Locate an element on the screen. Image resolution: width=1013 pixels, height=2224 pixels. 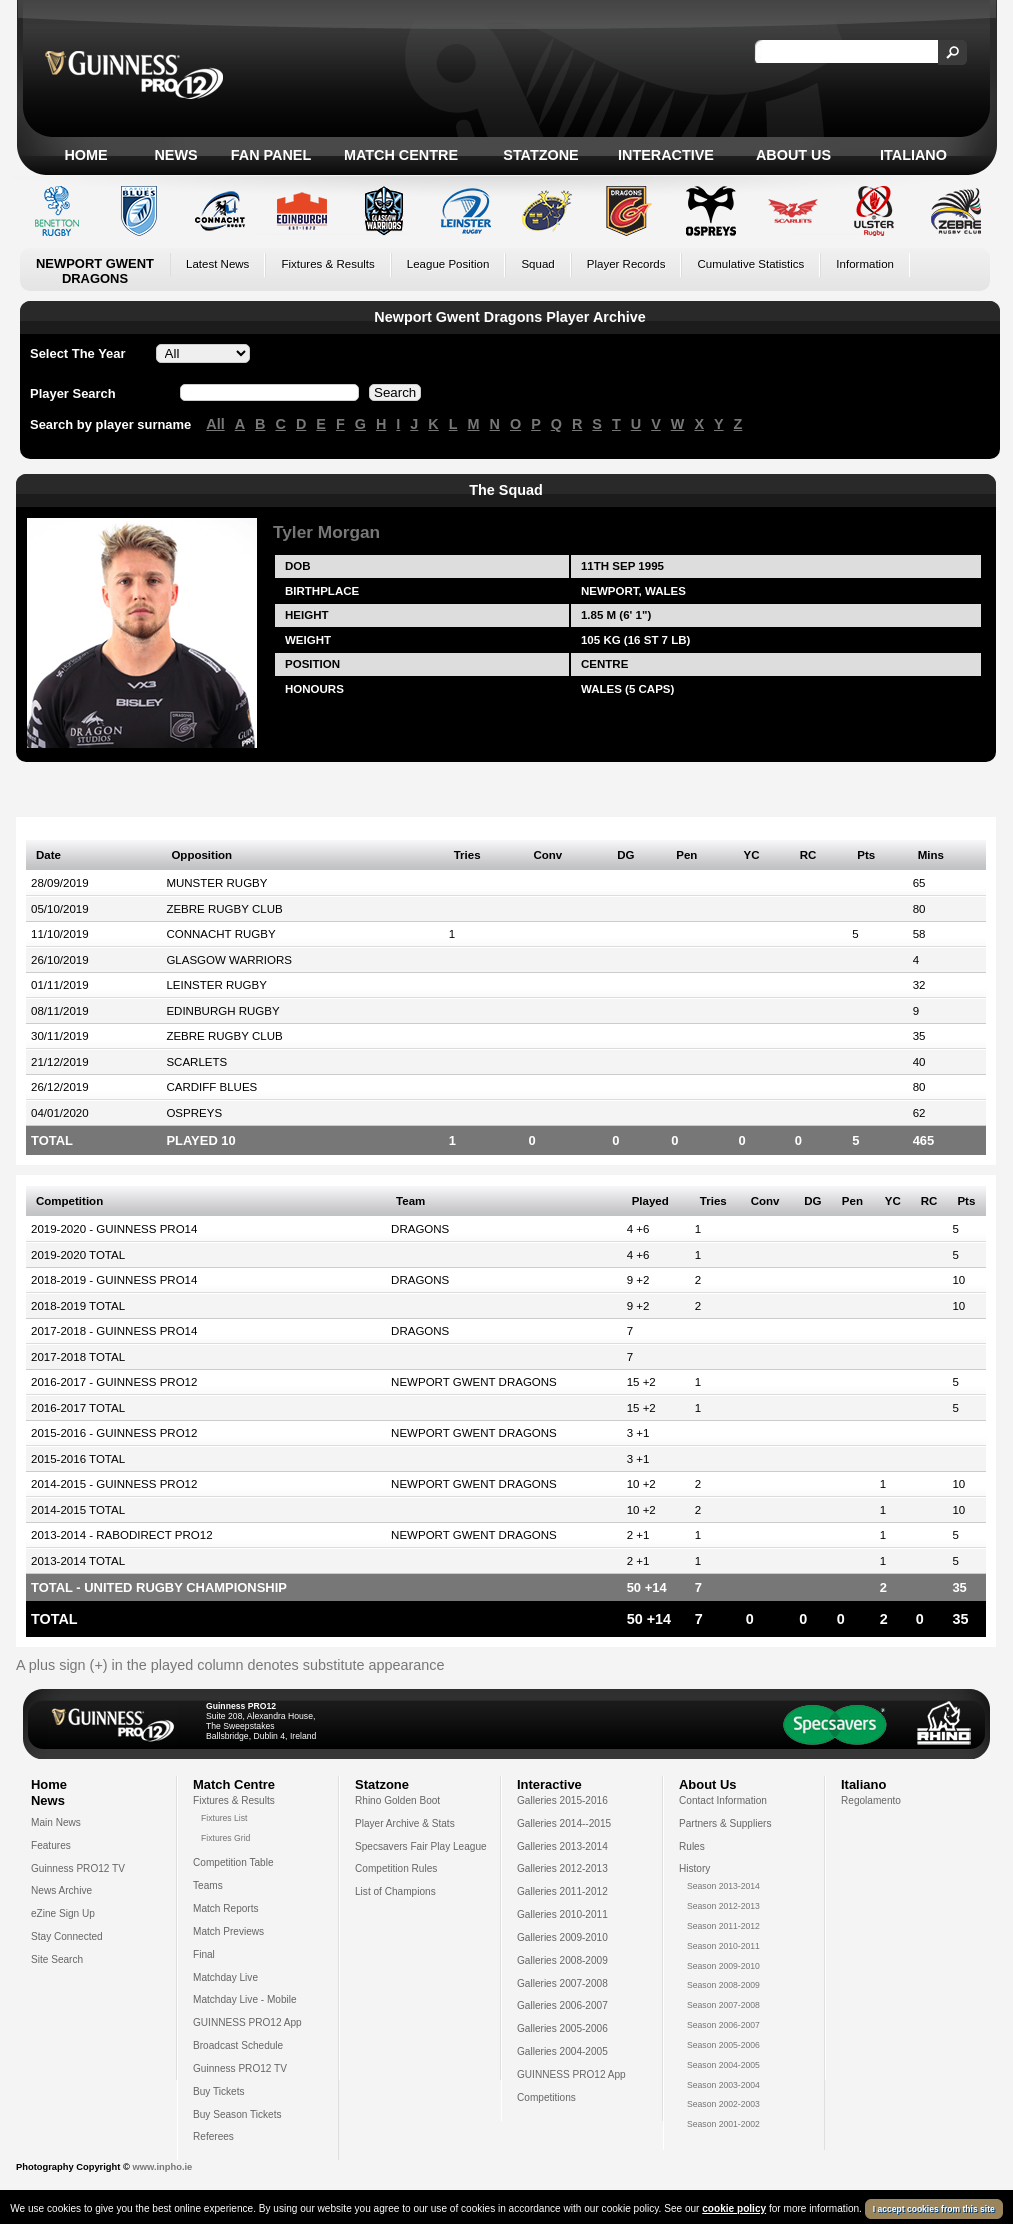
Rules is located at coordinates (692, 1846).